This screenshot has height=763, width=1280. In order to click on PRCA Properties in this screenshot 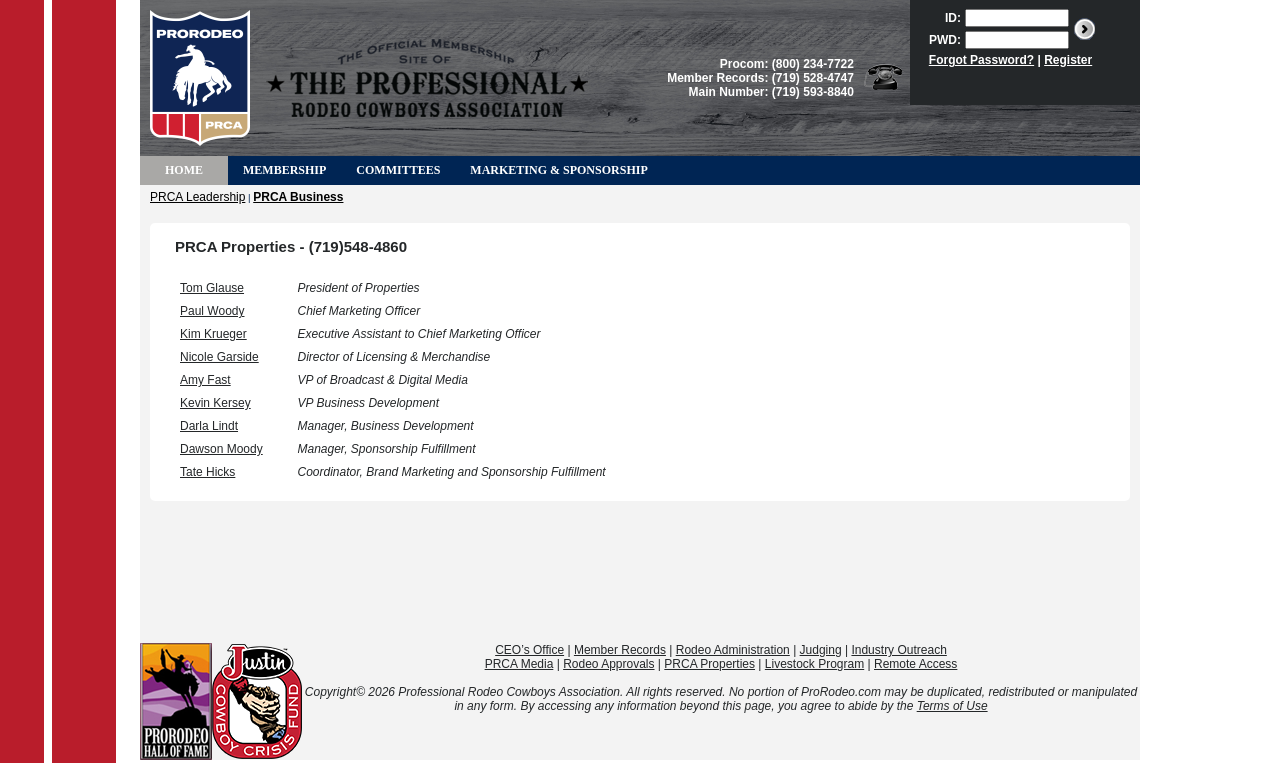, I will do `click(709, 664)`.